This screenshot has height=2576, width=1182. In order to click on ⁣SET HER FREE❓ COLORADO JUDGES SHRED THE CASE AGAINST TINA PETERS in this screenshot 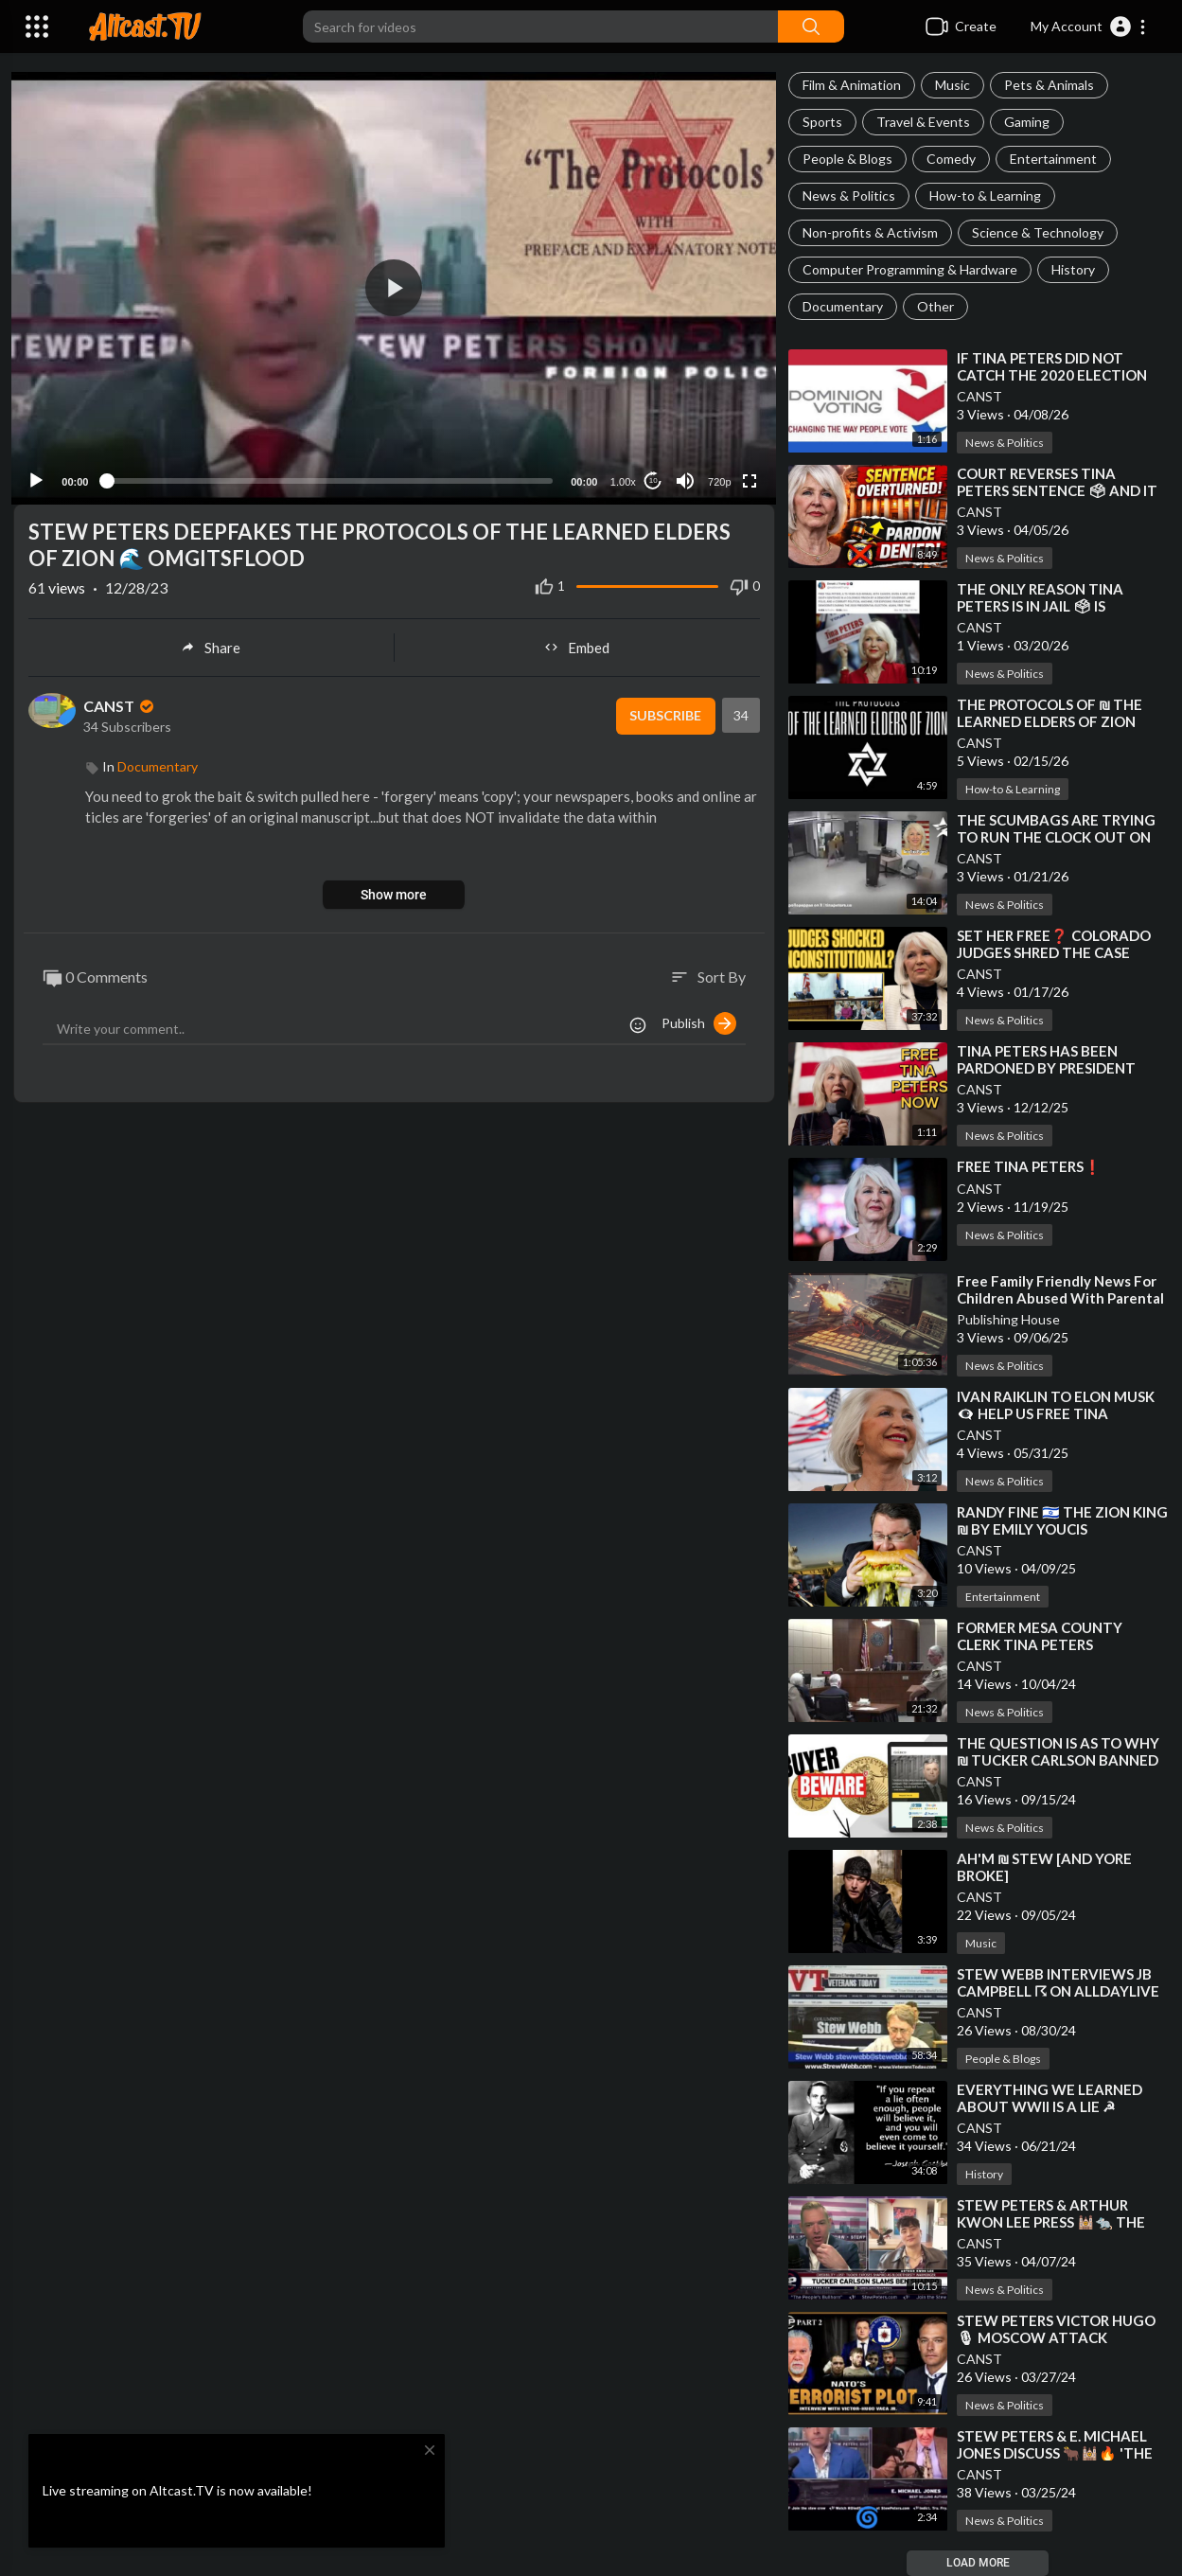, I will do `click(1054, 952)`.